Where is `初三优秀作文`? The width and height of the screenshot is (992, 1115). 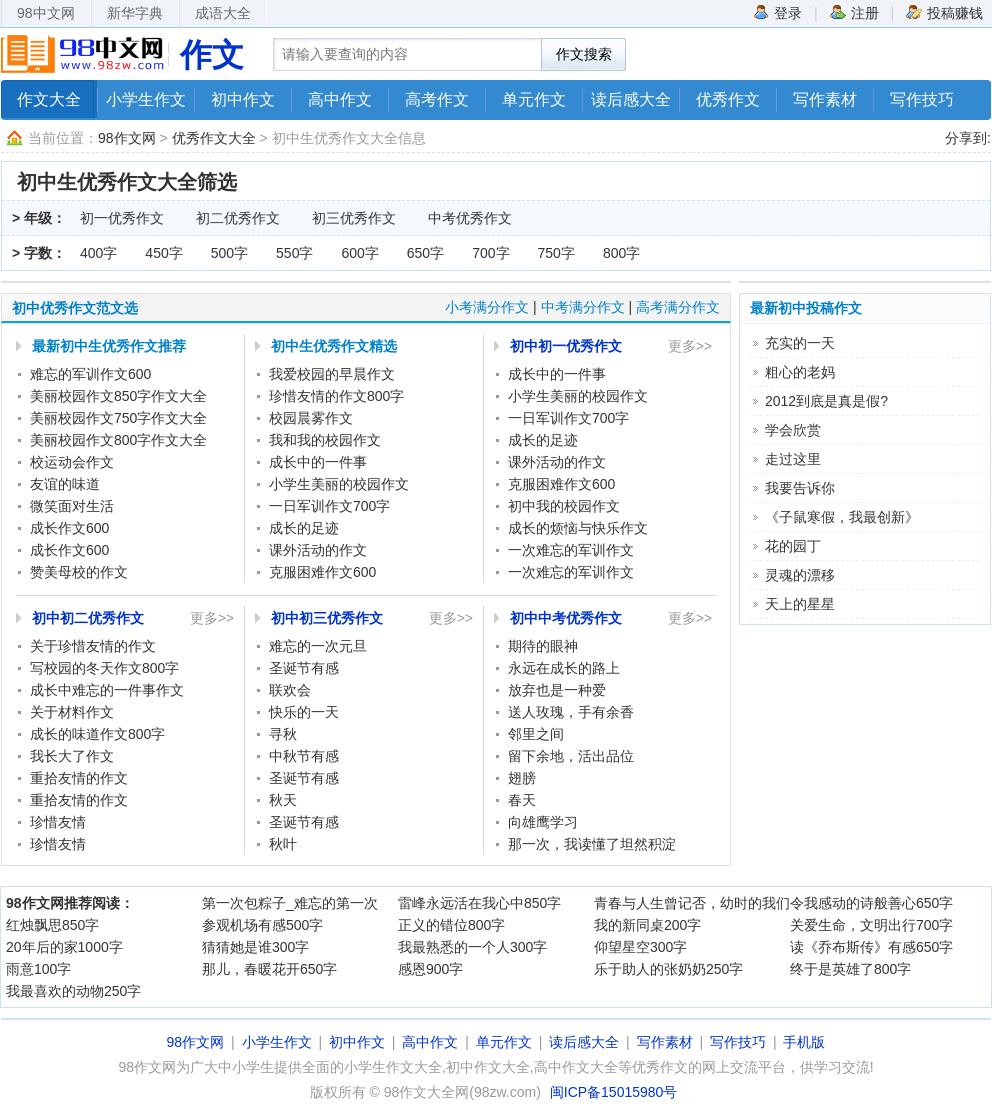
初三优秀作文 is located at coordinates (354, 218).